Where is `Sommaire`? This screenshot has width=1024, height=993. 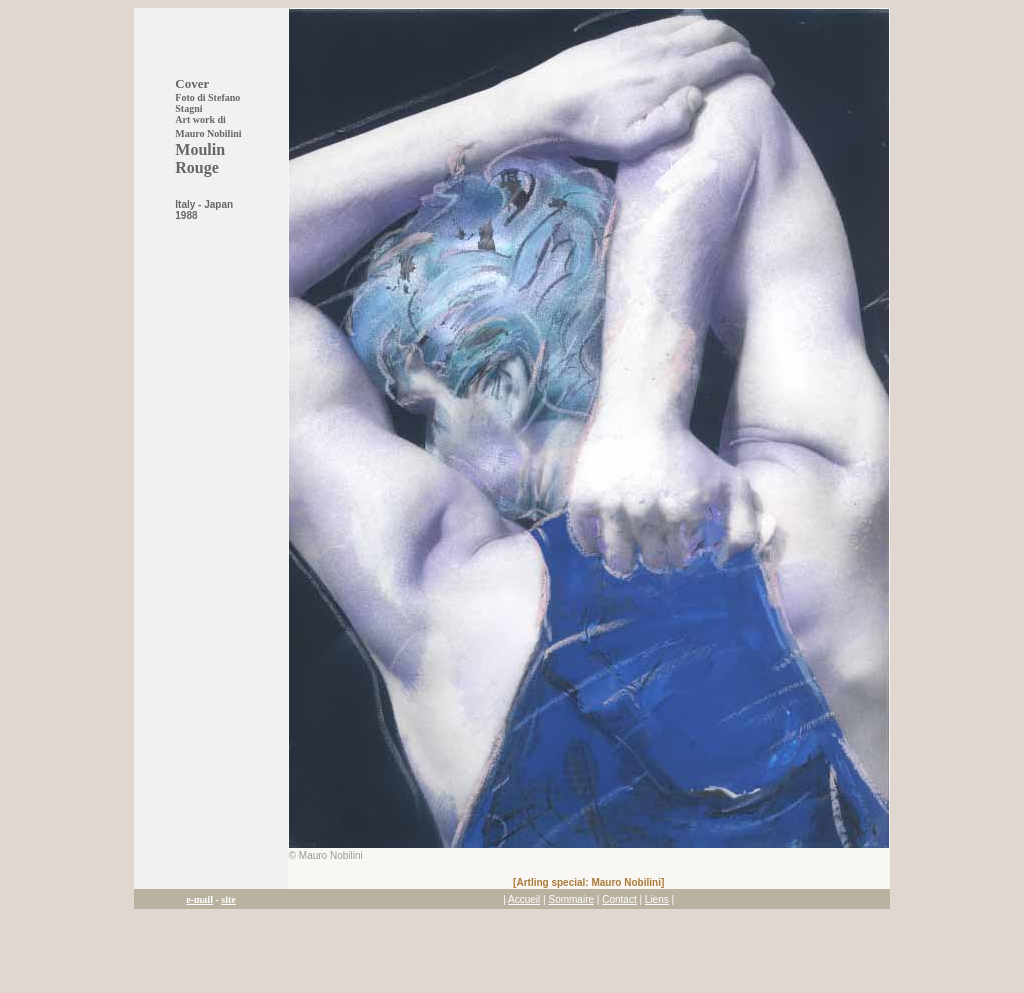
Sommaire is located at coordinates (571, 899).